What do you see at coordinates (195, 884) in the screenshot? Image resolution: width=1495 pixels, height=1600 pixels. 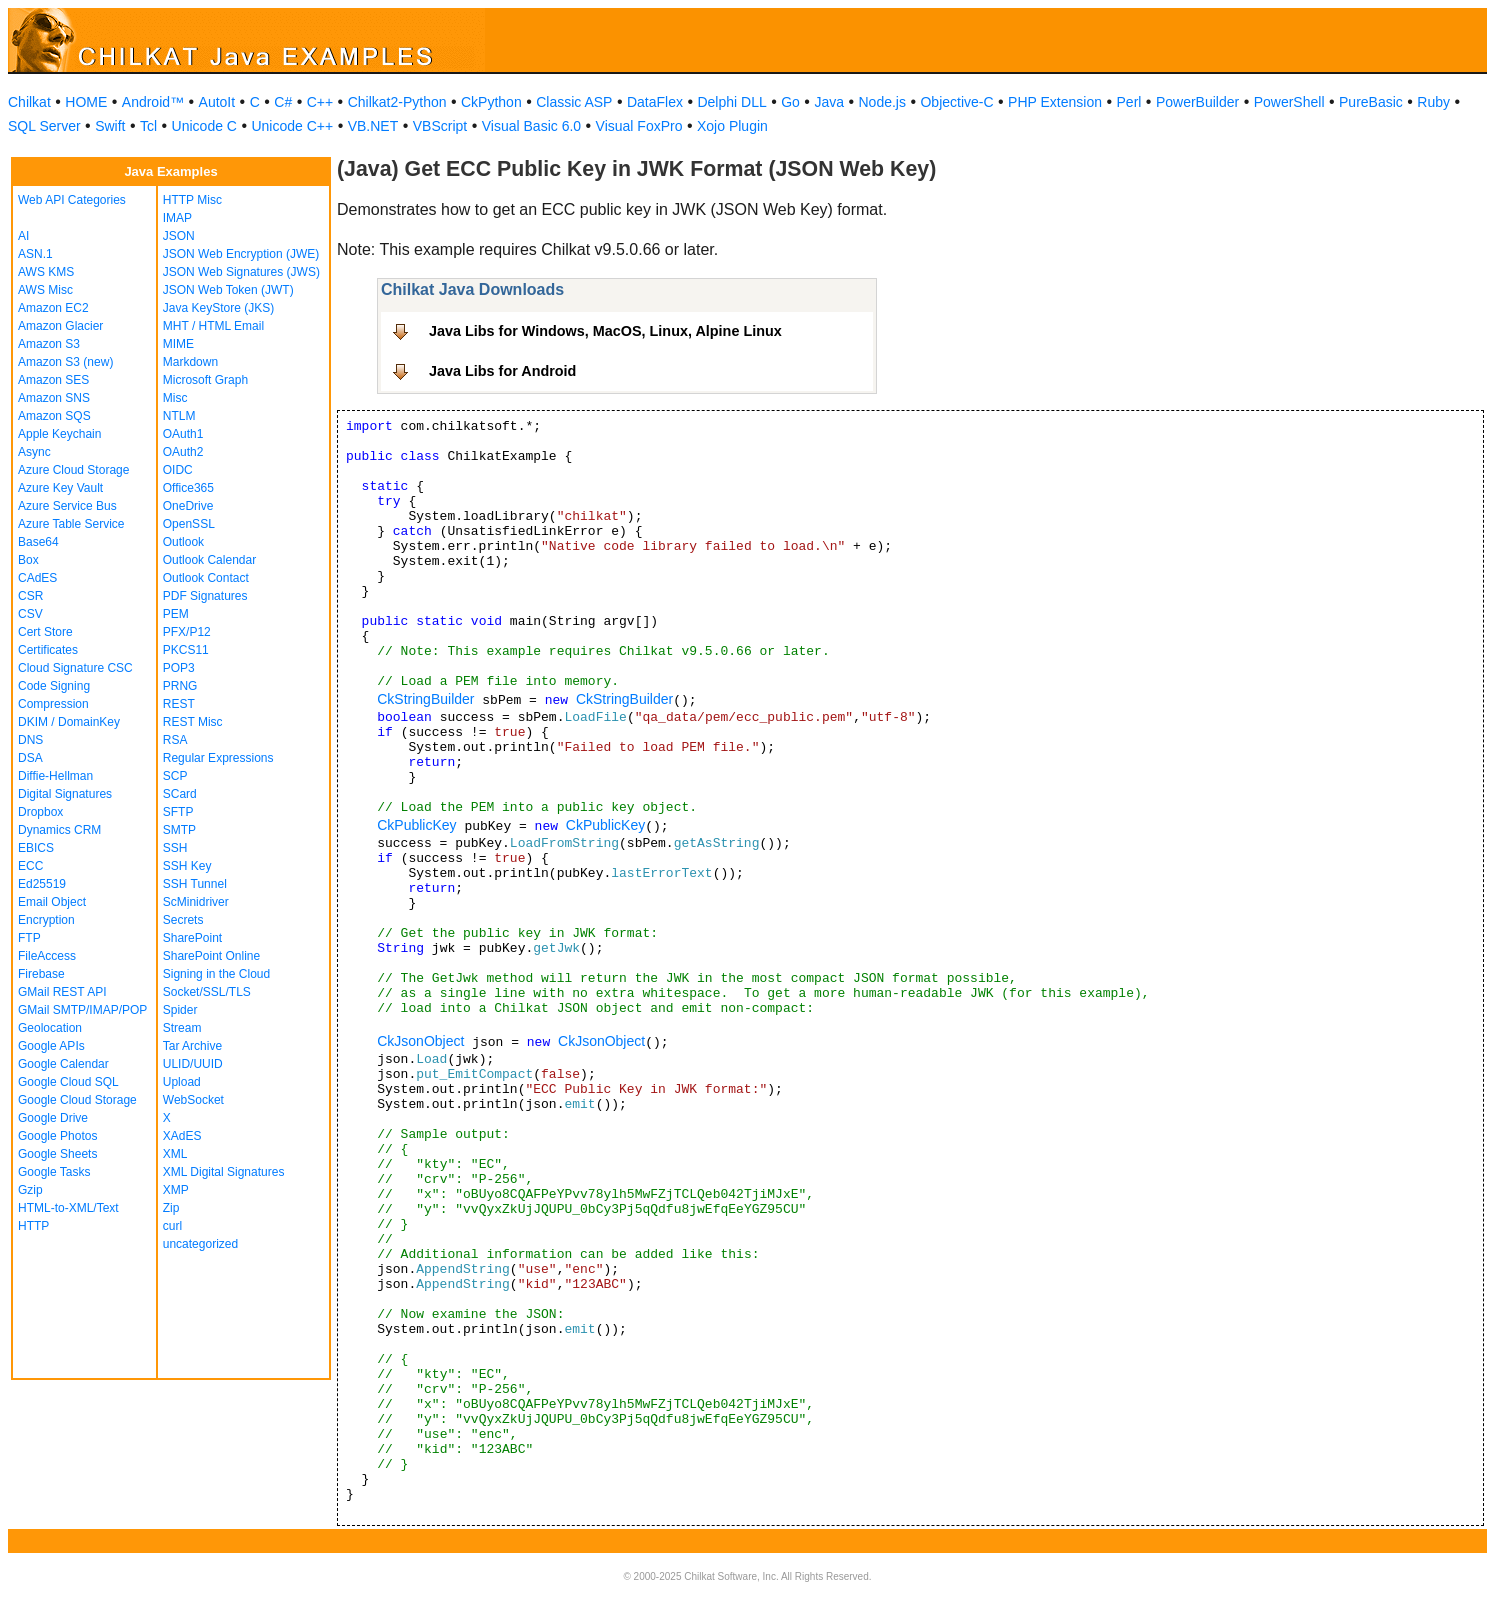 I see `SSH Tunnel` at bounding box center [195, 884].